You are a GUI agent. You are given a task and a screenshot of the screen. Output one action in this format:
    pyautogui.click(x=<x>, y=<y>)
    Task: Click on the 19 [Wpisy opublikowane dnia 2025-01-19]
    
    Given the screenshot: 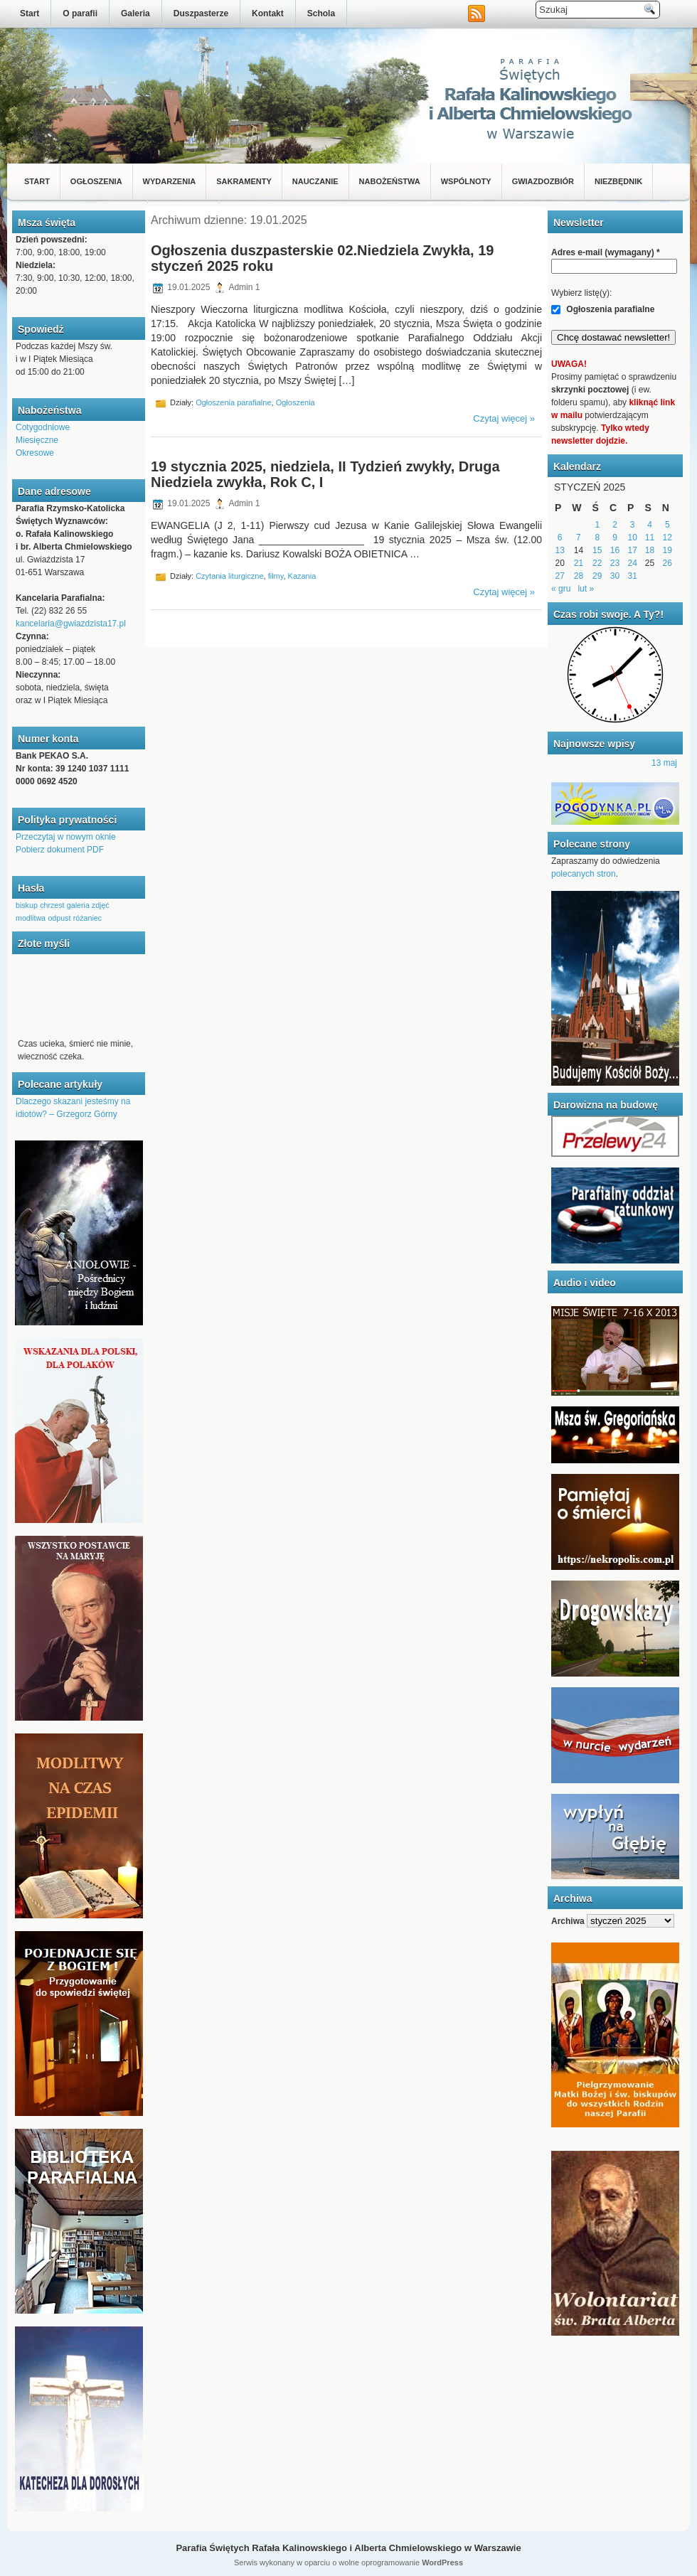 What is the action you would take?
    pyautogui.click(x=667, y=550)
    